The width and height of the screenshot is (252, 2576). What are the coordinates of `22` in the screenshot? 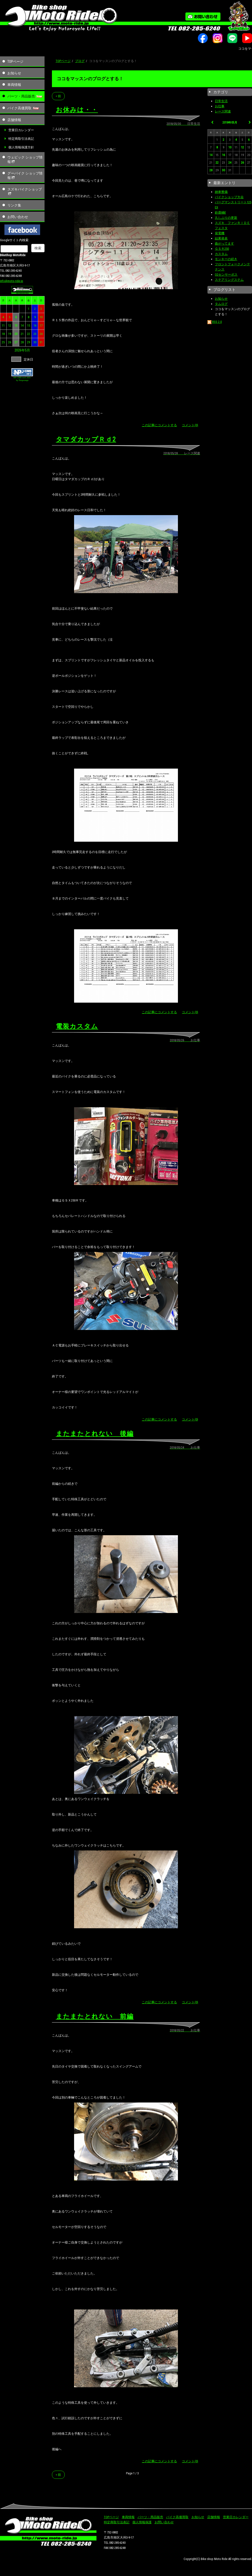 It's located at (28, 334).